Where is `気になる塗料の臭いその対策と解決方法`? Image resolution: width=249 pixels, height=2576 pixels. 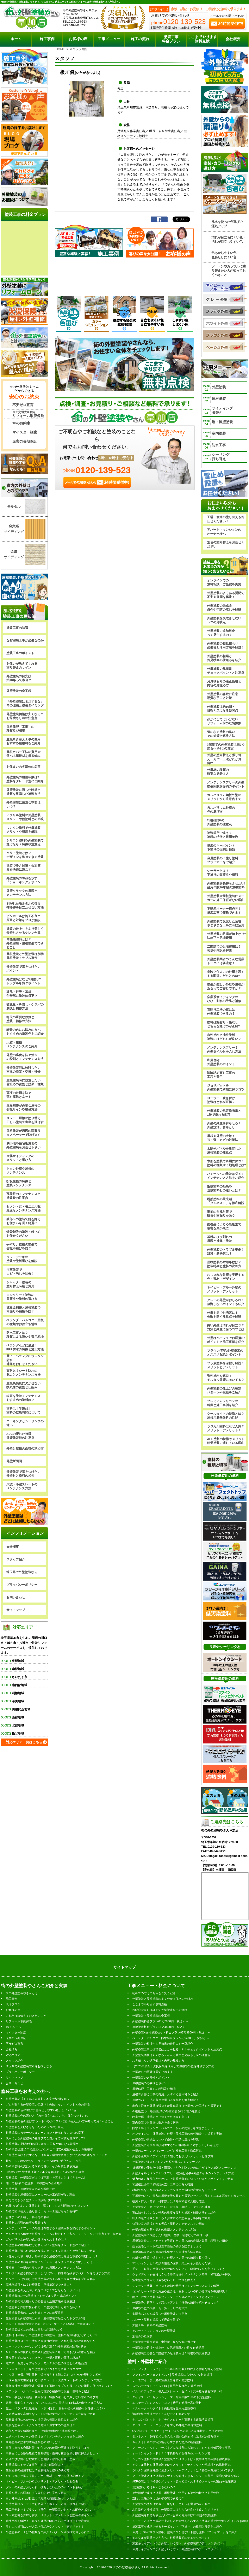 気になる塗料の臭いその対策と解決方法 is located at coordinates (221, 734).